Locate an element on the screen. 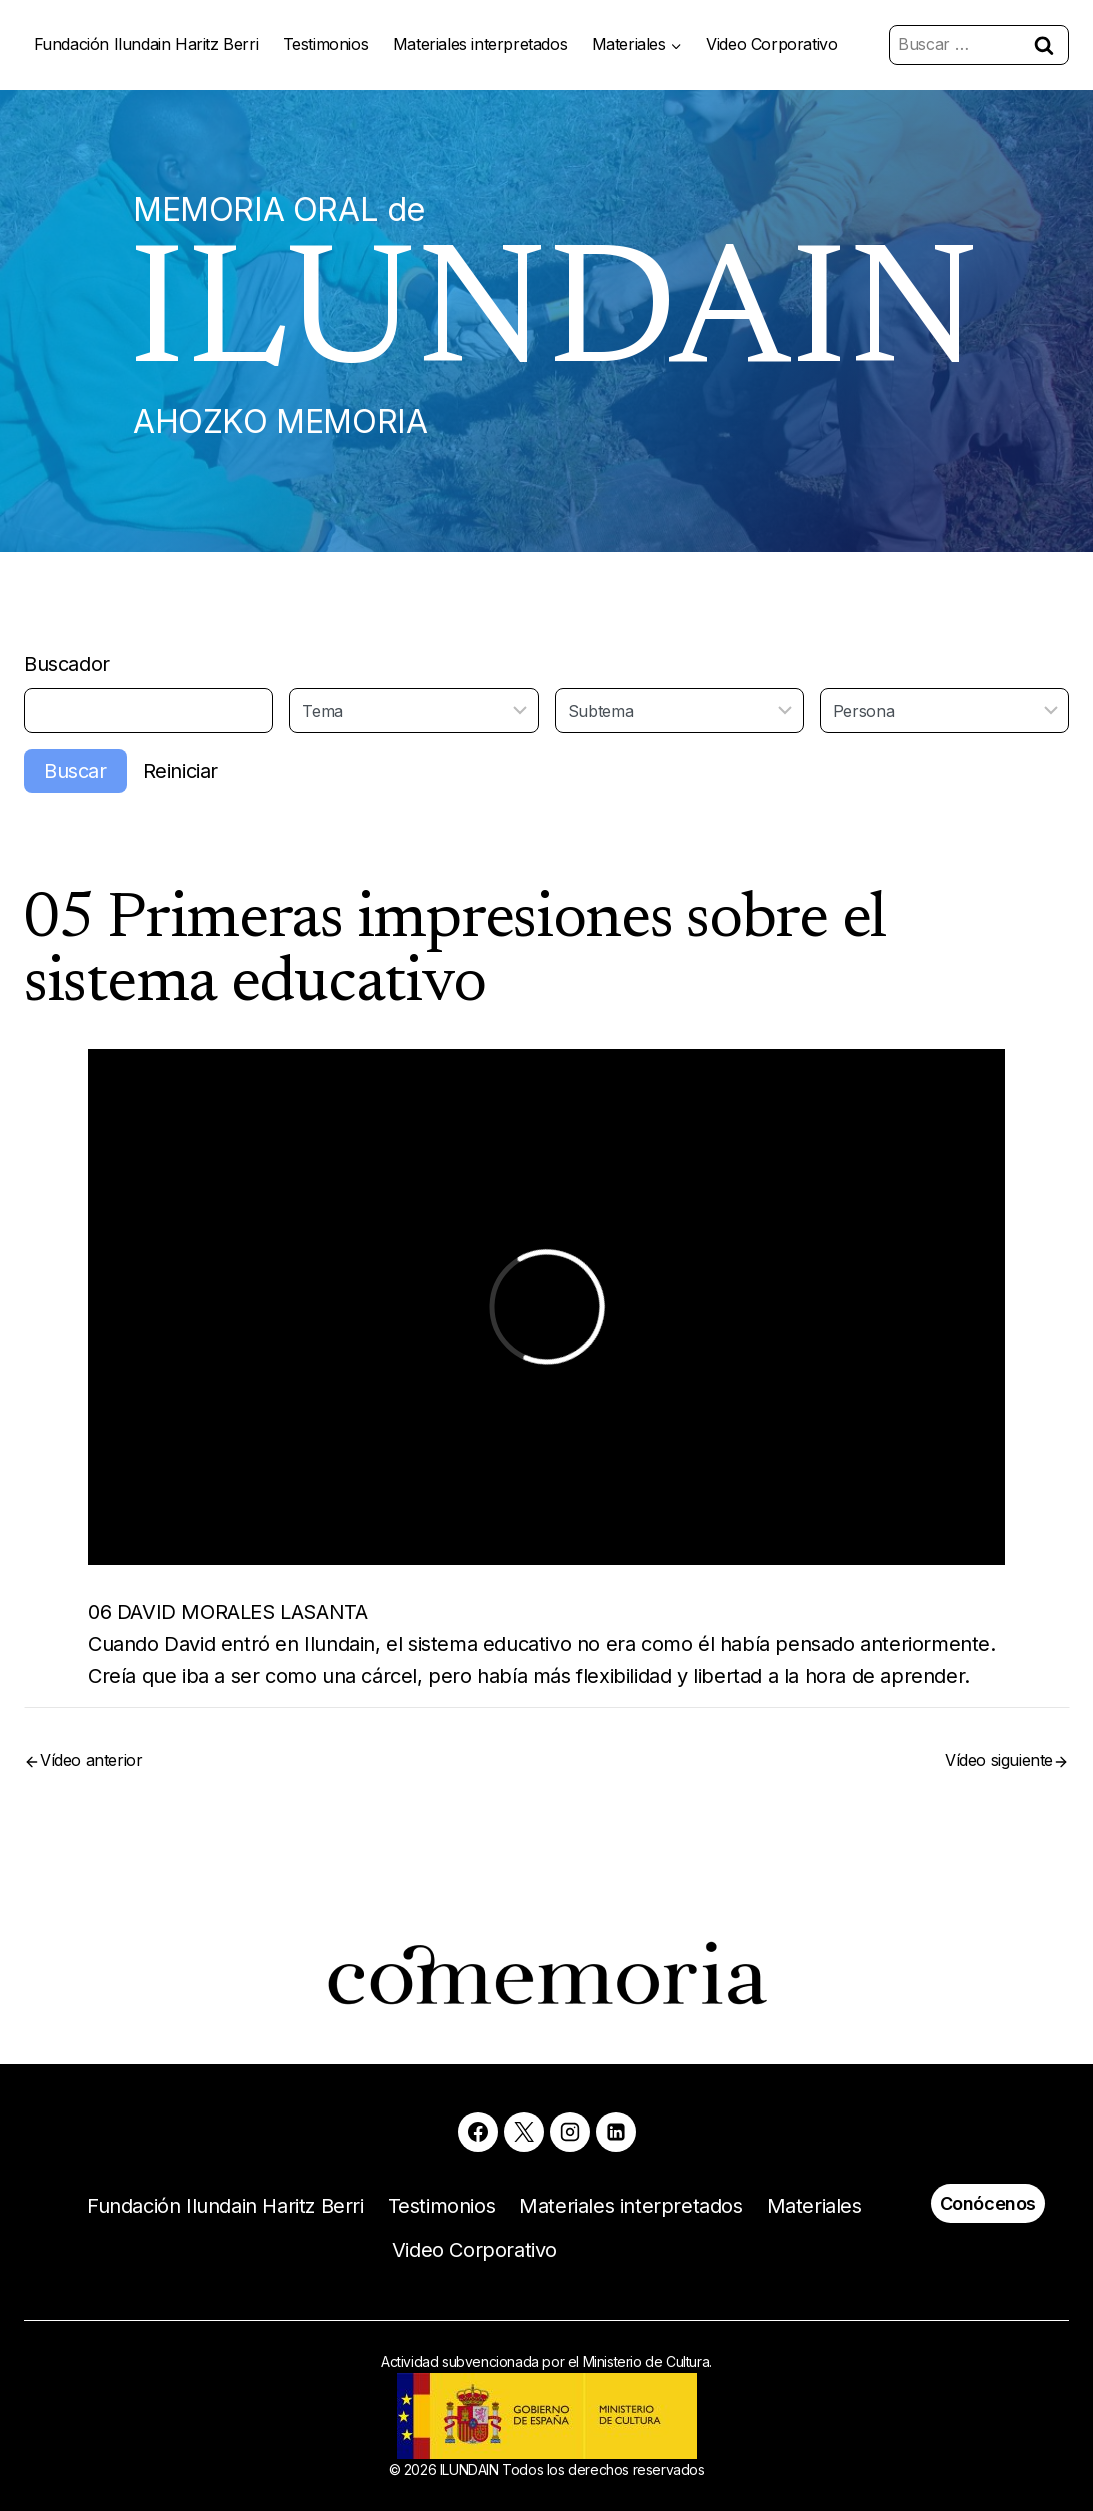 Image resolution: width=1093 pixels, height=2511 pixels. Materiales is located at coordinates (814, 2206).